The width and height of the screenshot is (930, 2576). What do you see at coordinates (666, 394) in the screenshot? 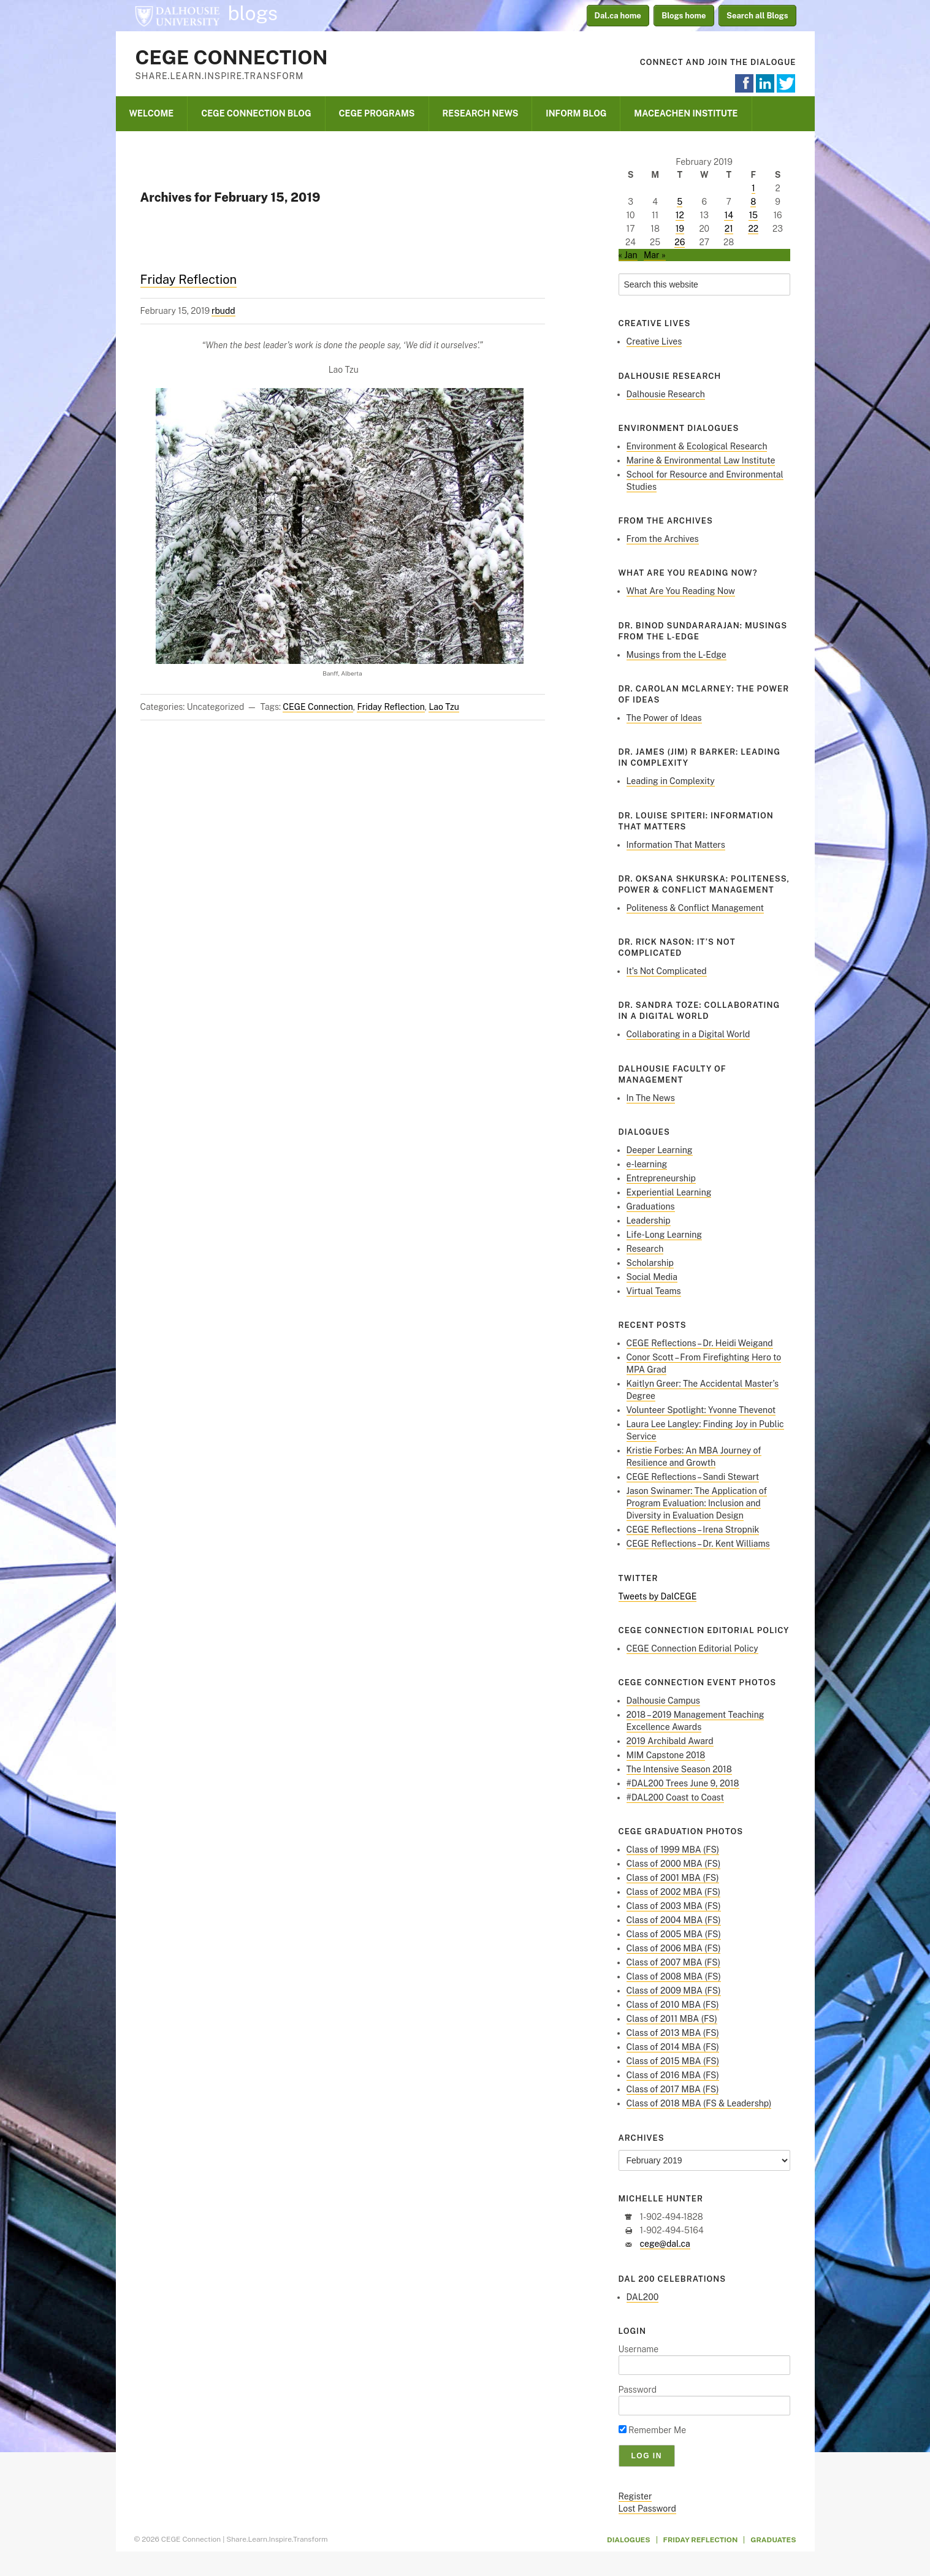
I see `Dalhousie Research` at bounding box center [666, 394].